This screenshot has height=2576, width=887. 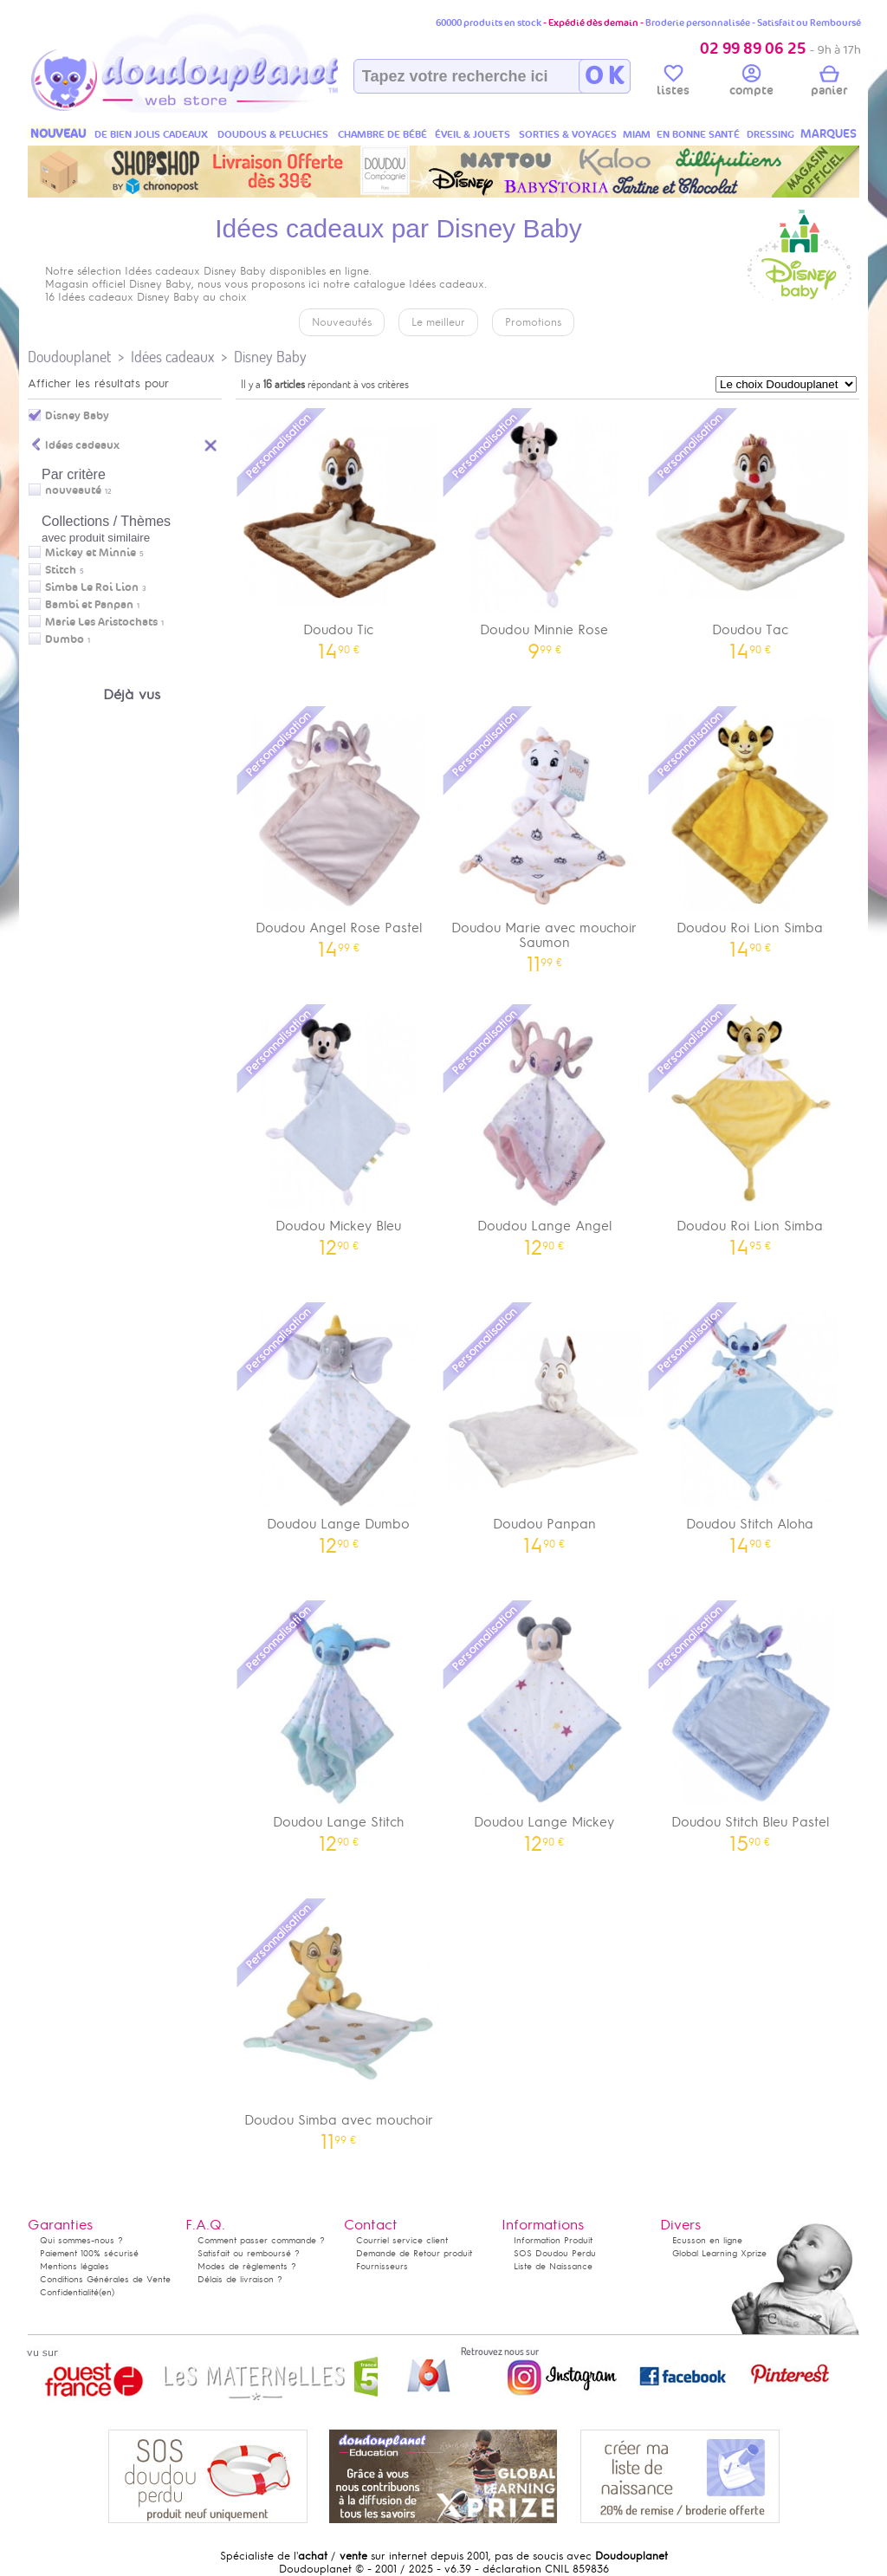 What do you see at coordinates (81, 2240) in the screenshot?
I see `Qui sommes-nous ?` at bounding box center [81, 2240].